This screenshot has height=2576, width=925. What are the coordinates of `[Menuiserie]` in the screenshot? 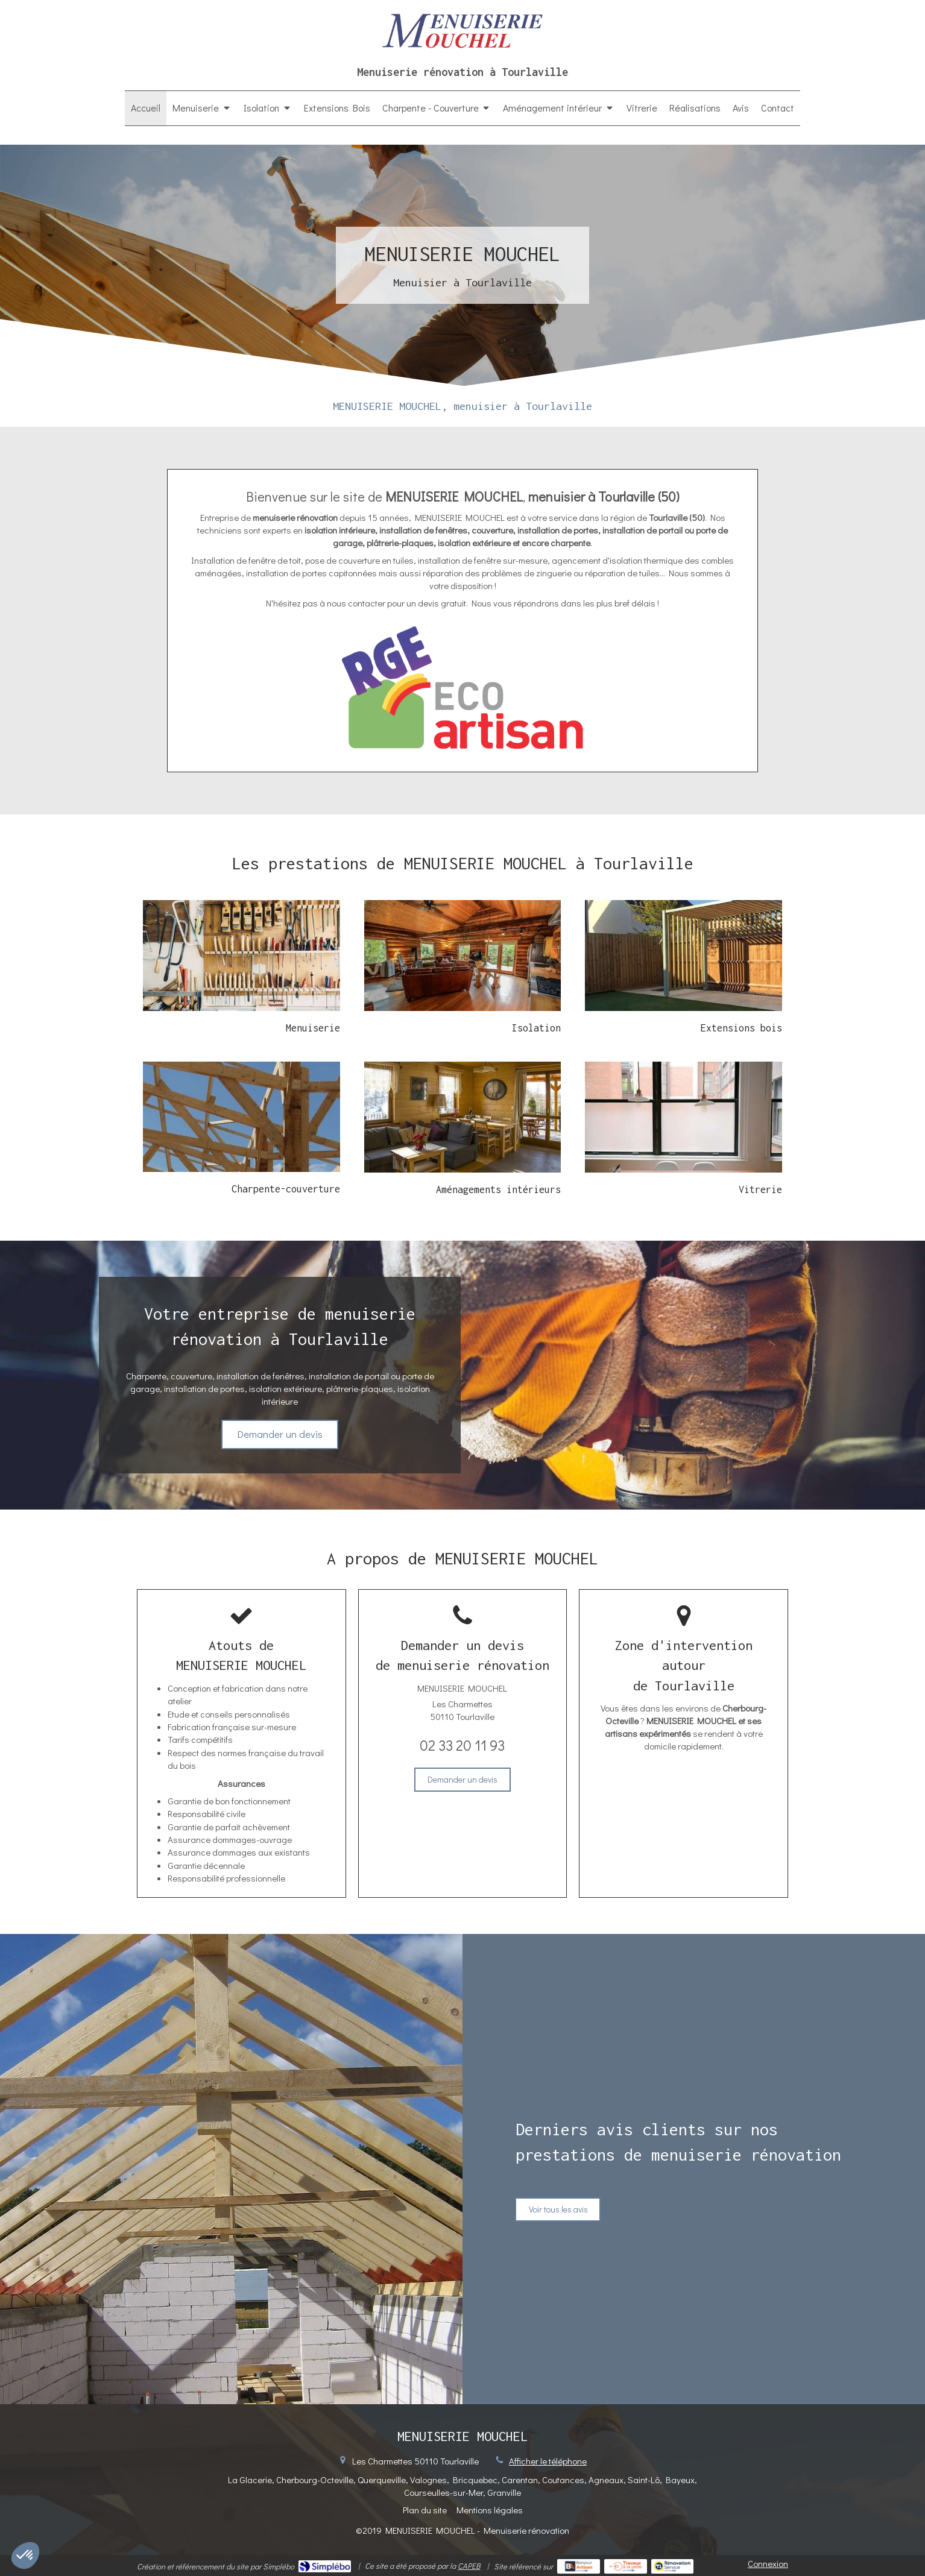 It's located at (241, 956).